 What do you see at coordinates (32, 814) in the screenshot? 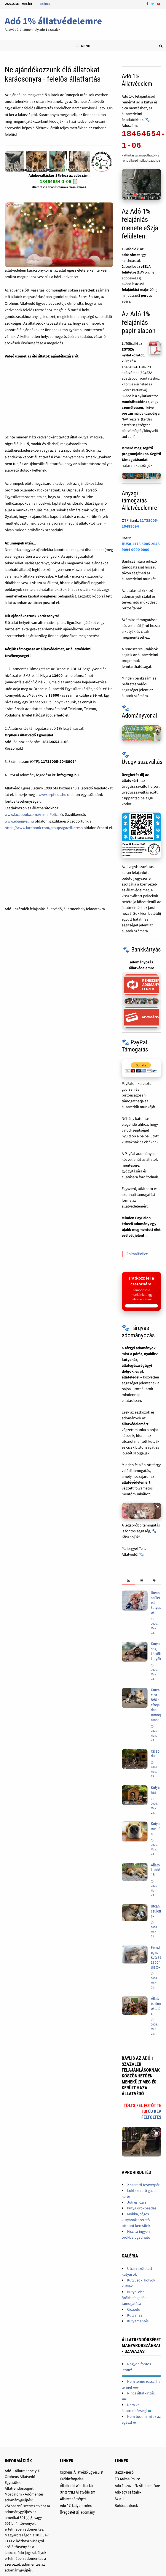
I see `www.facebook.com/AnimalPolice` at bounding box center [32, 814].